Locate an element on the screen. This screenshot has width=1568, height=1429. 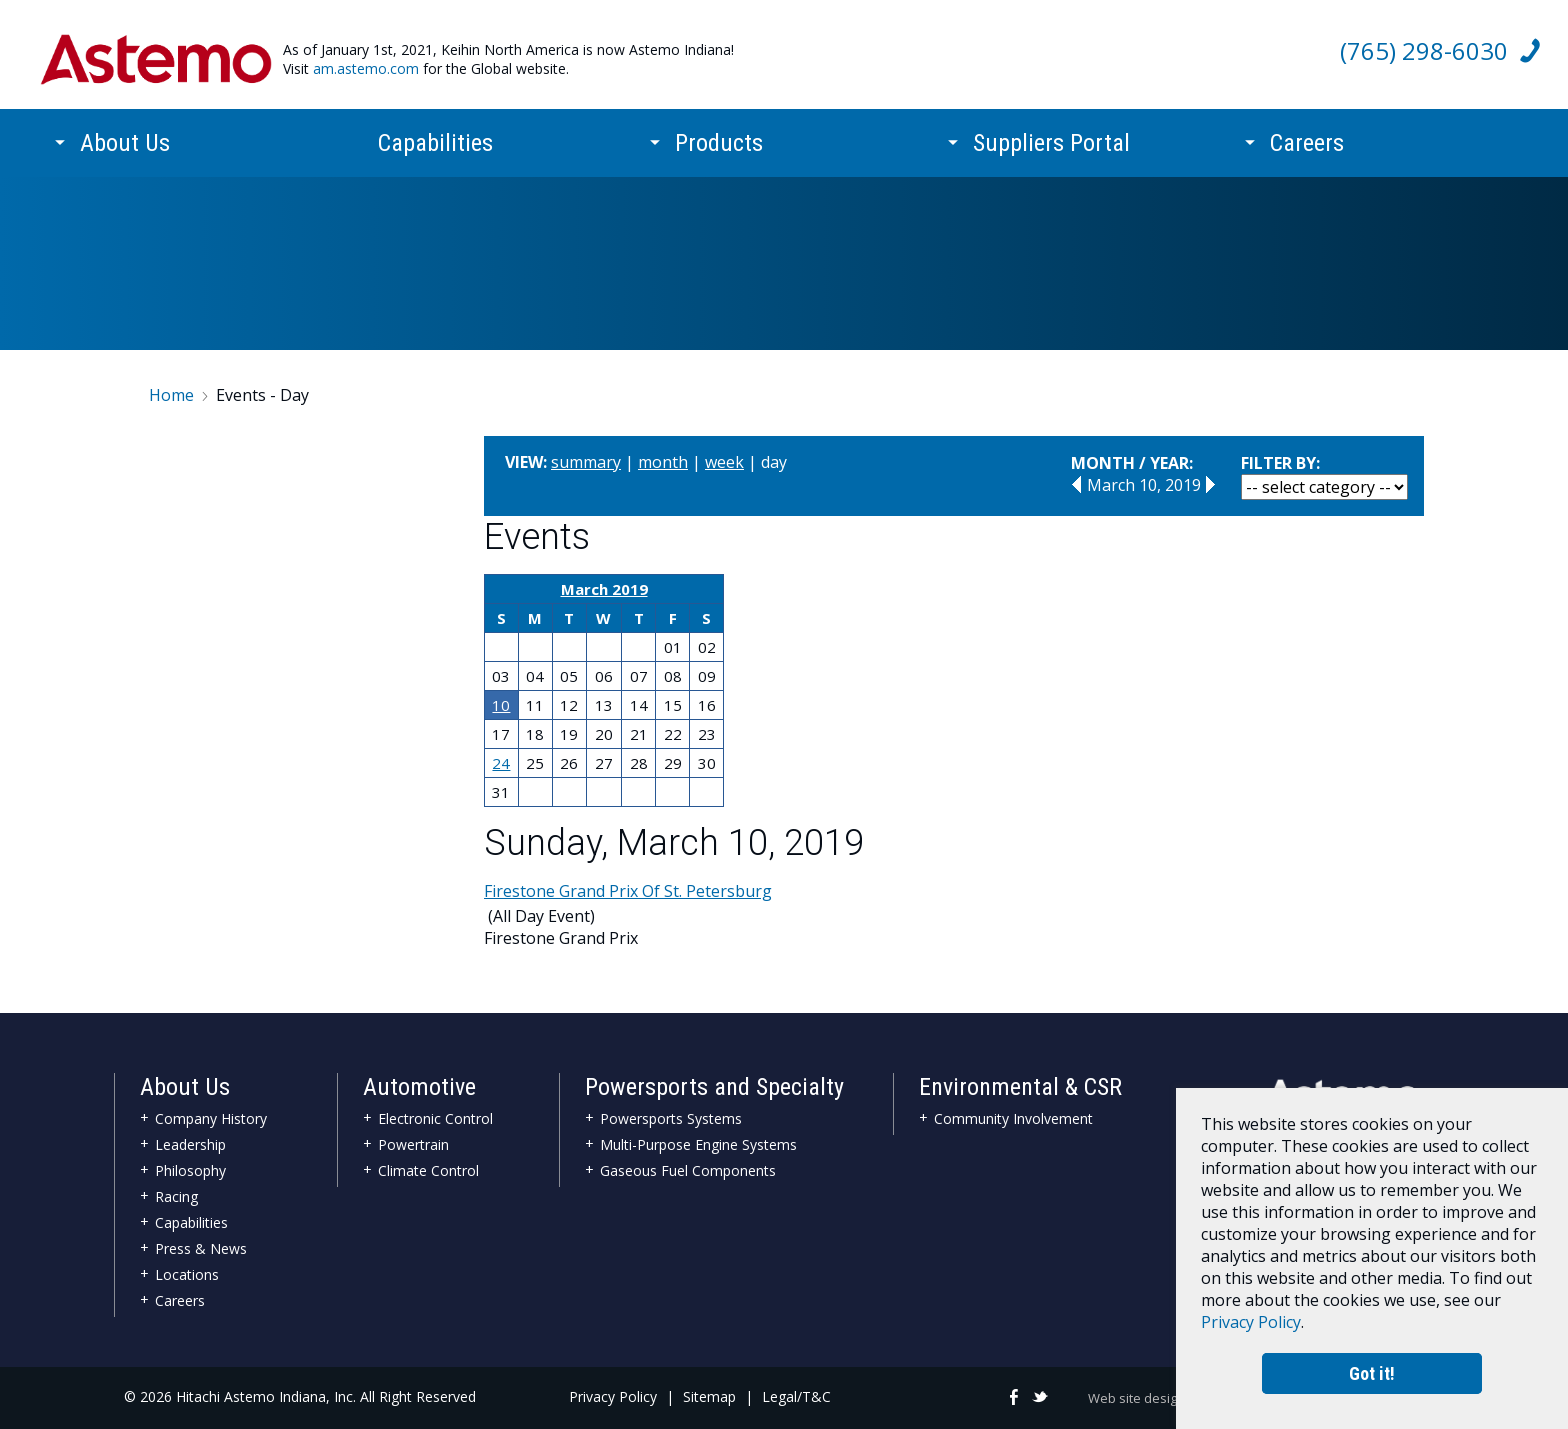
Suppliers Portal [menuitem] is located at coordinates (1051, 126).